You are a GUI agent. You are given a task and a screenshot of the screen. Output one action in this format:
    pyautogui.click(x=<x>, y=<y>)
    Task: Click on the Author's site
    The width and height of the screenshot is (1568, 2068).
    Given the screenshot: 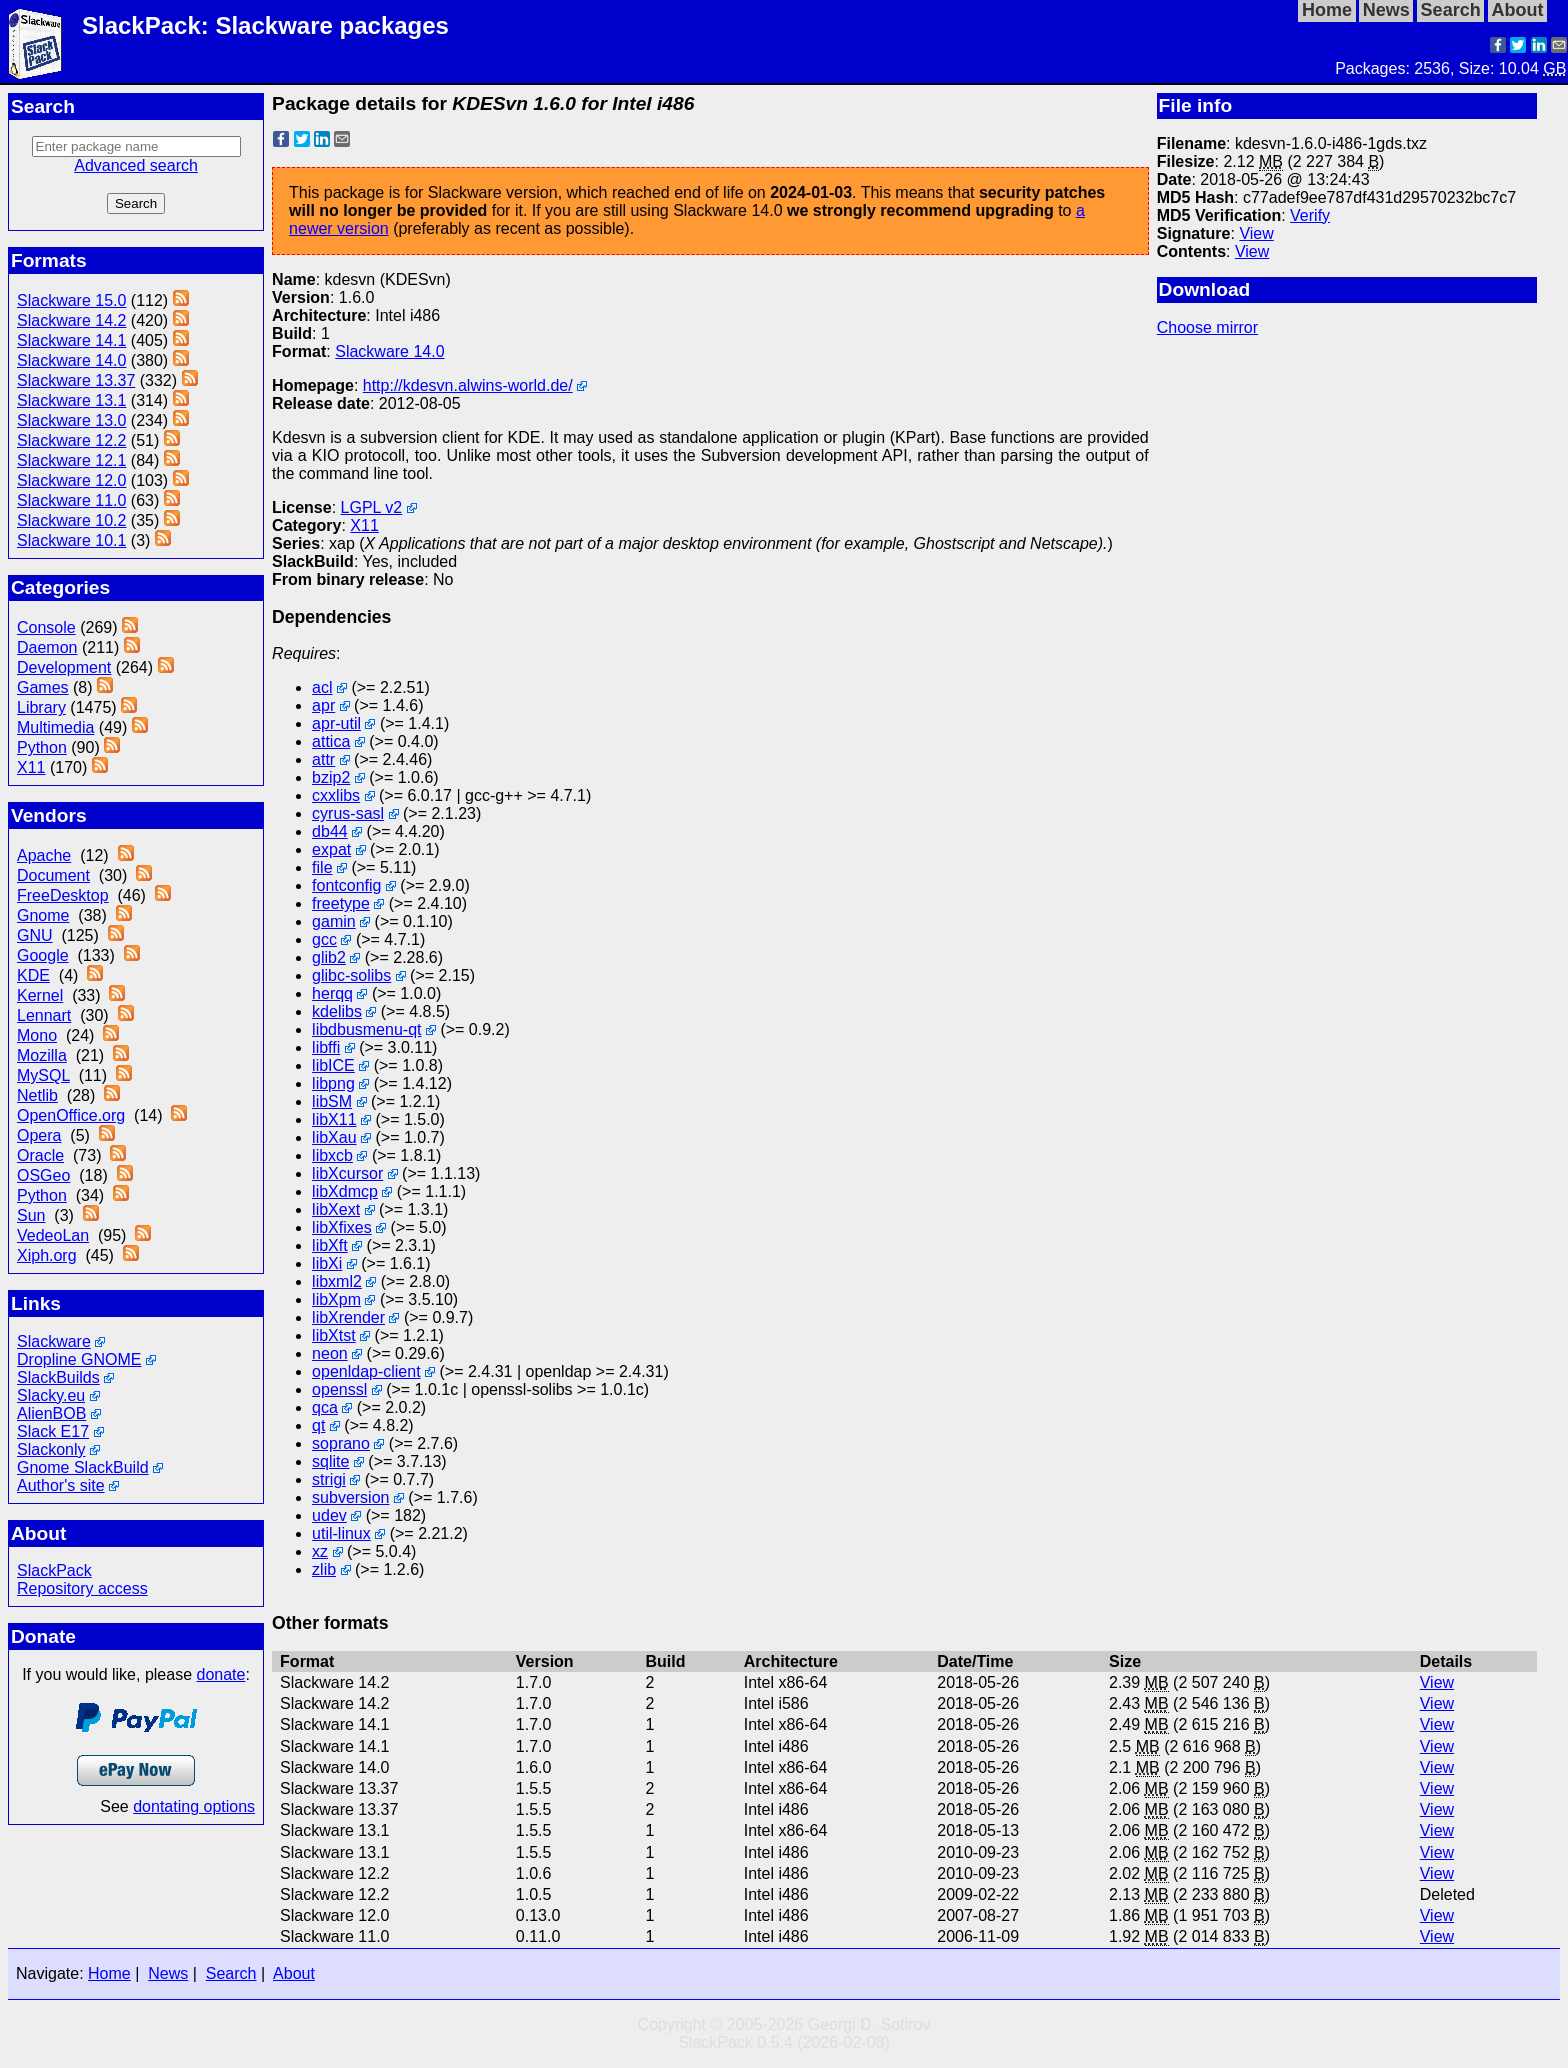 What is the action you would take?
    pyautogui.click(x=61, y=1485)
    